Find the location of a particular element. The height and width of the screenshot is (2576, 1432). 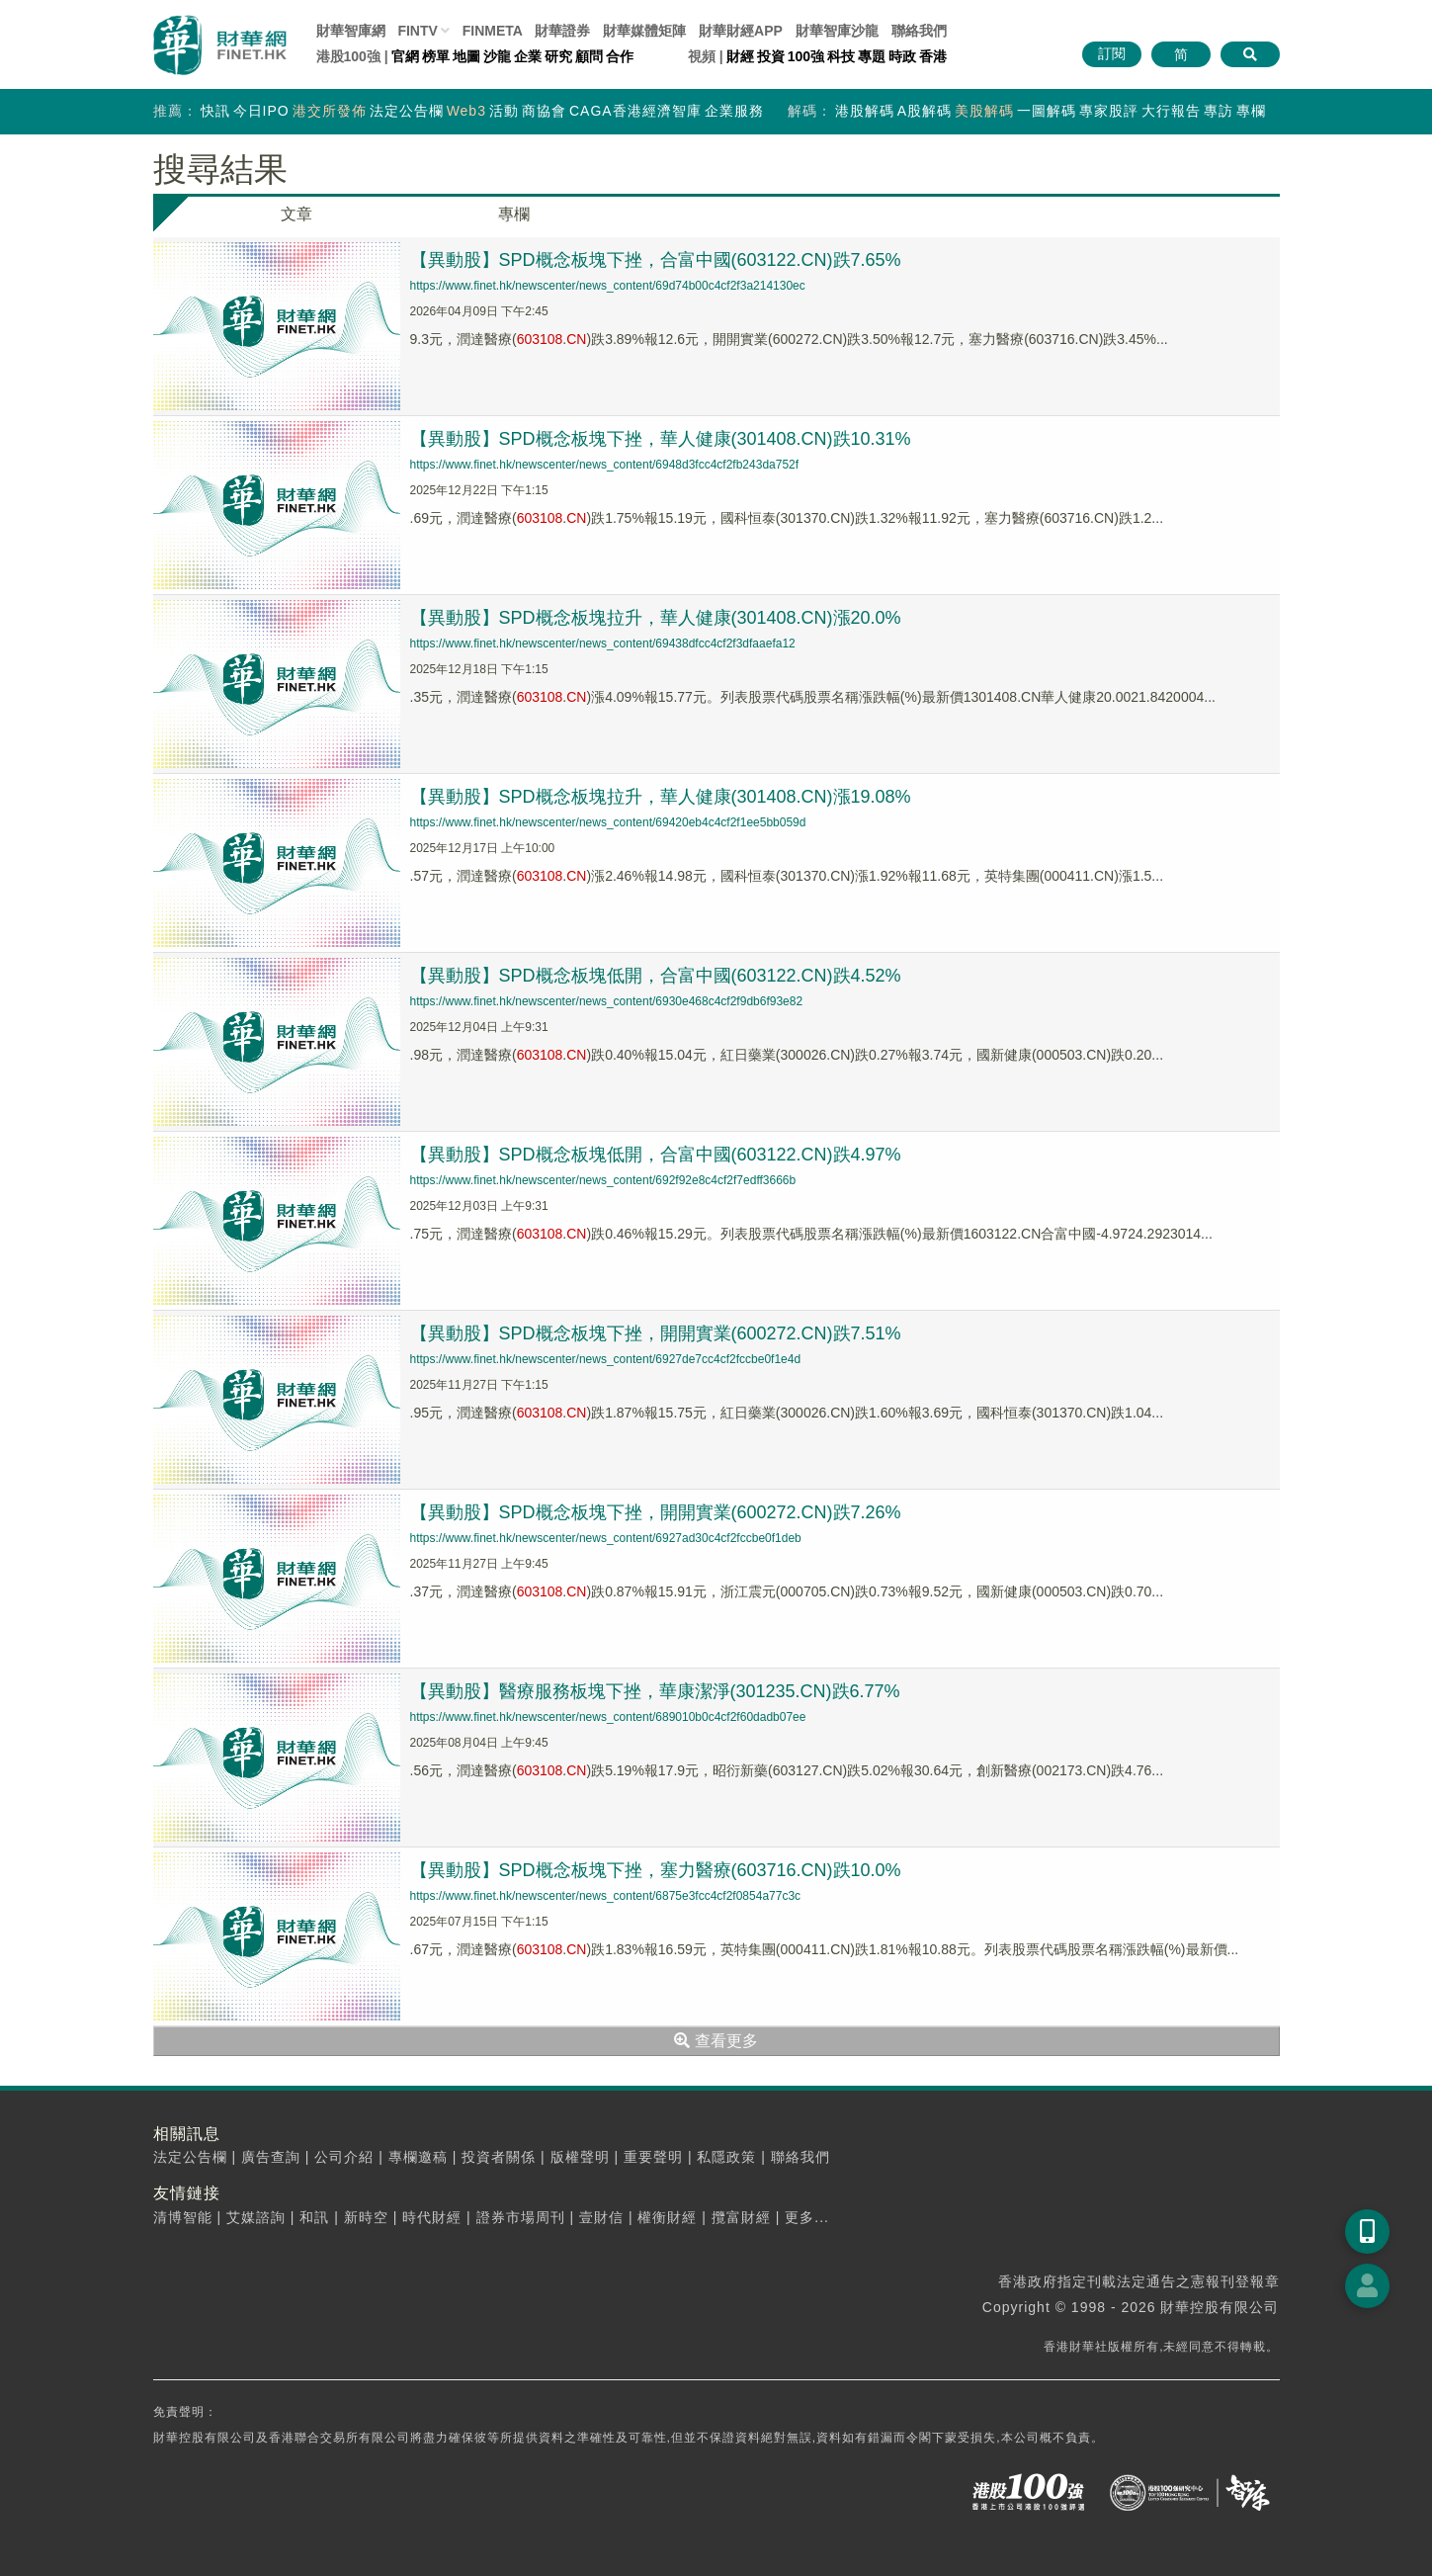

新時空 is located at coordinates (366, 2217).